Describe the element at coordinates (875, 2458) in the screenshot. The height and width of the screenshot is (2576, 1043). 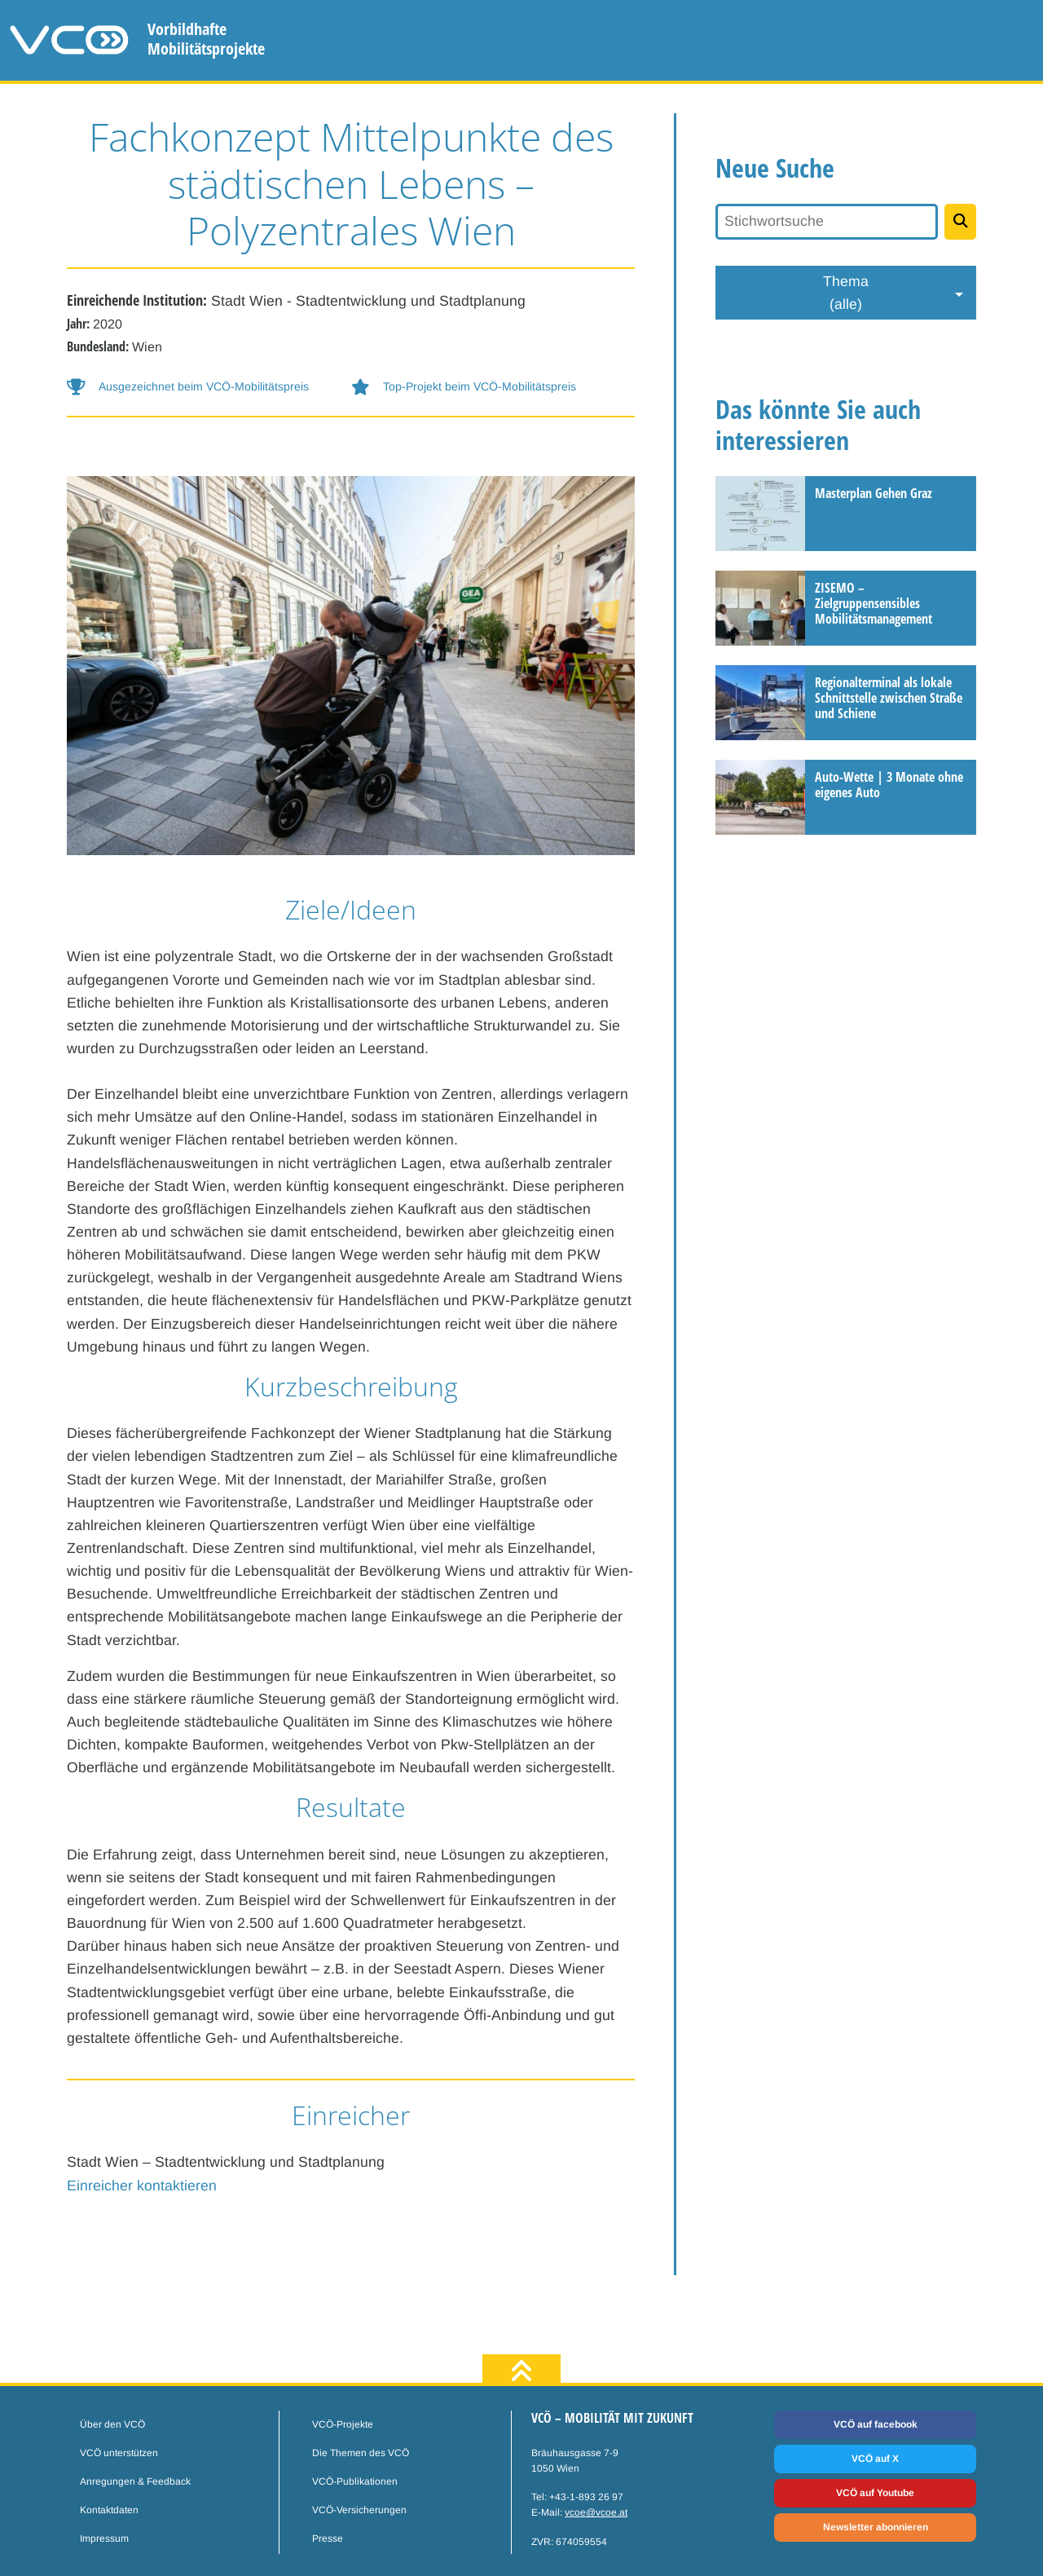
I see `VCÖ auf X` at that location.